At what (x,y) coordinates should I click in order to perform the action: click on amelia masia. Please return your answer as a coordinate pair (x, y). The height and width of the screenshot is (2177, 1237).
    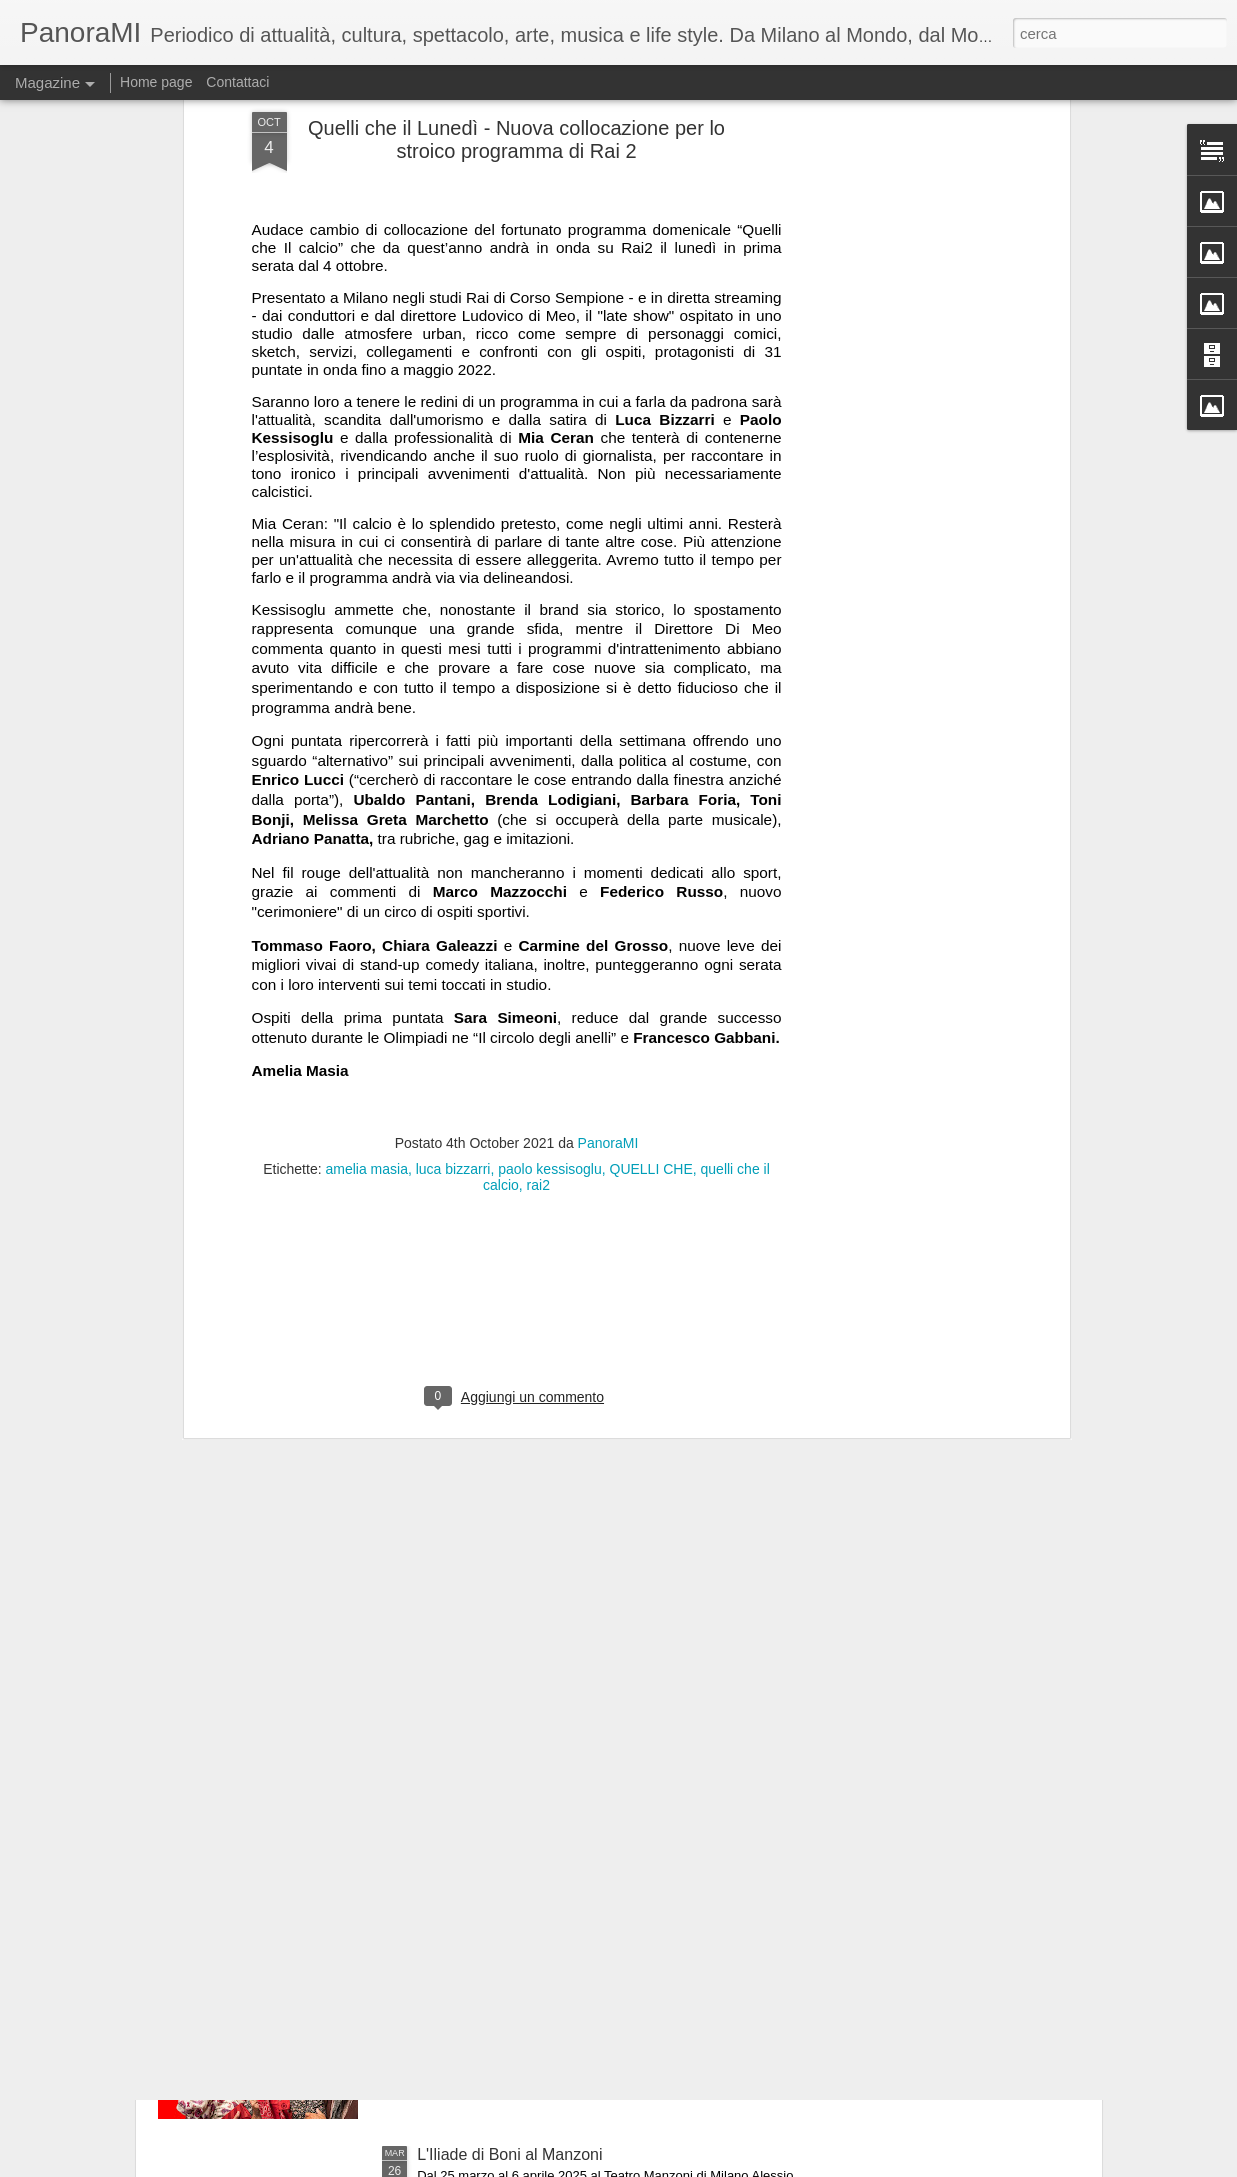
    Looking at the image, I should click on (366, 926).